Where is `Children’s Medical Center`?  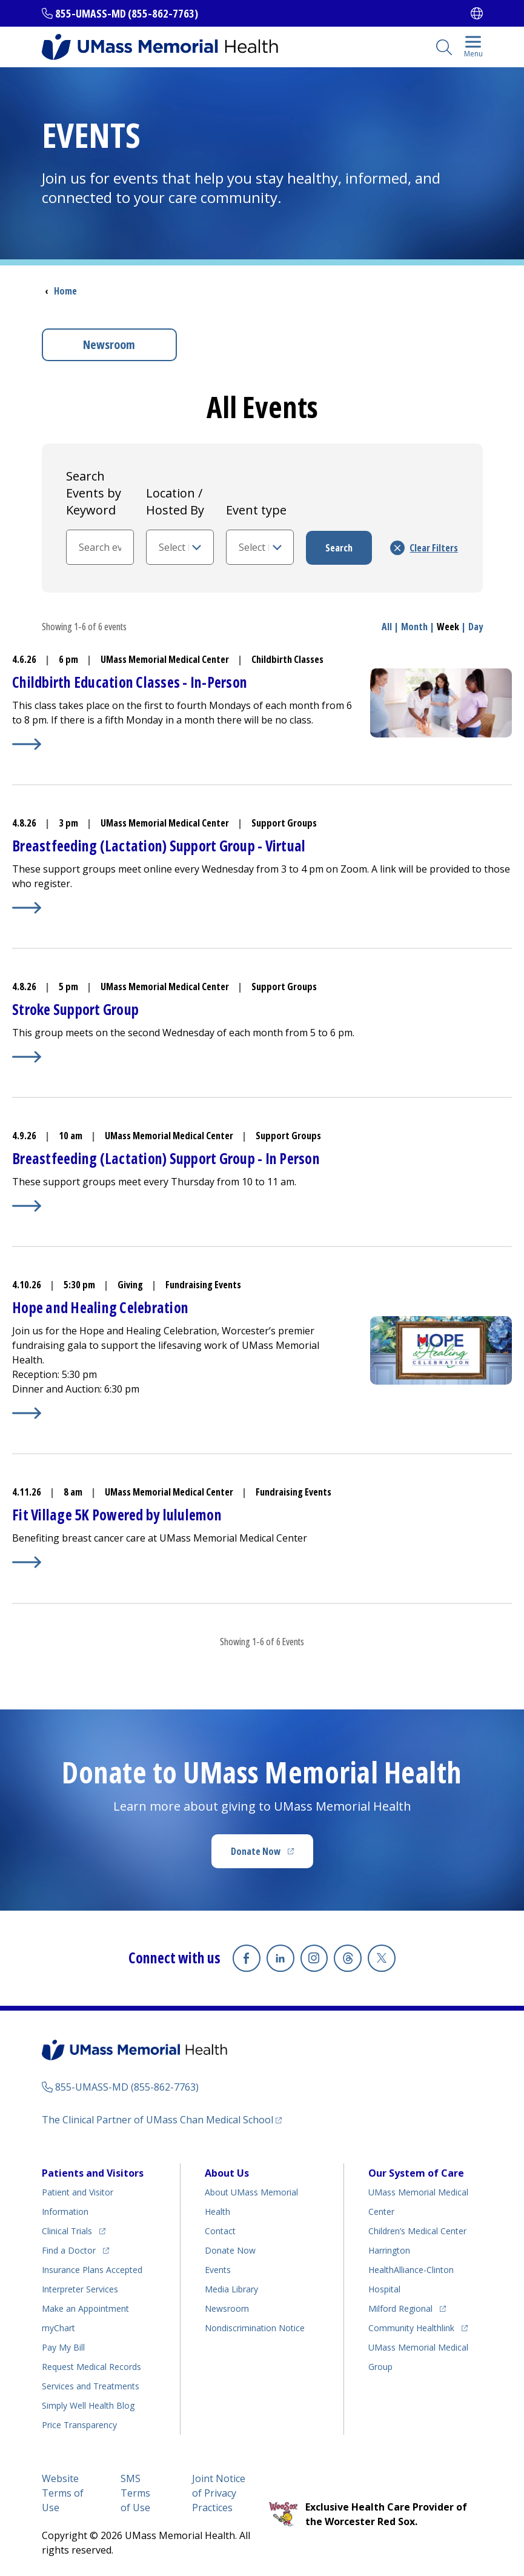
Children’s Medical Center is located at coordinates (417, 2229).